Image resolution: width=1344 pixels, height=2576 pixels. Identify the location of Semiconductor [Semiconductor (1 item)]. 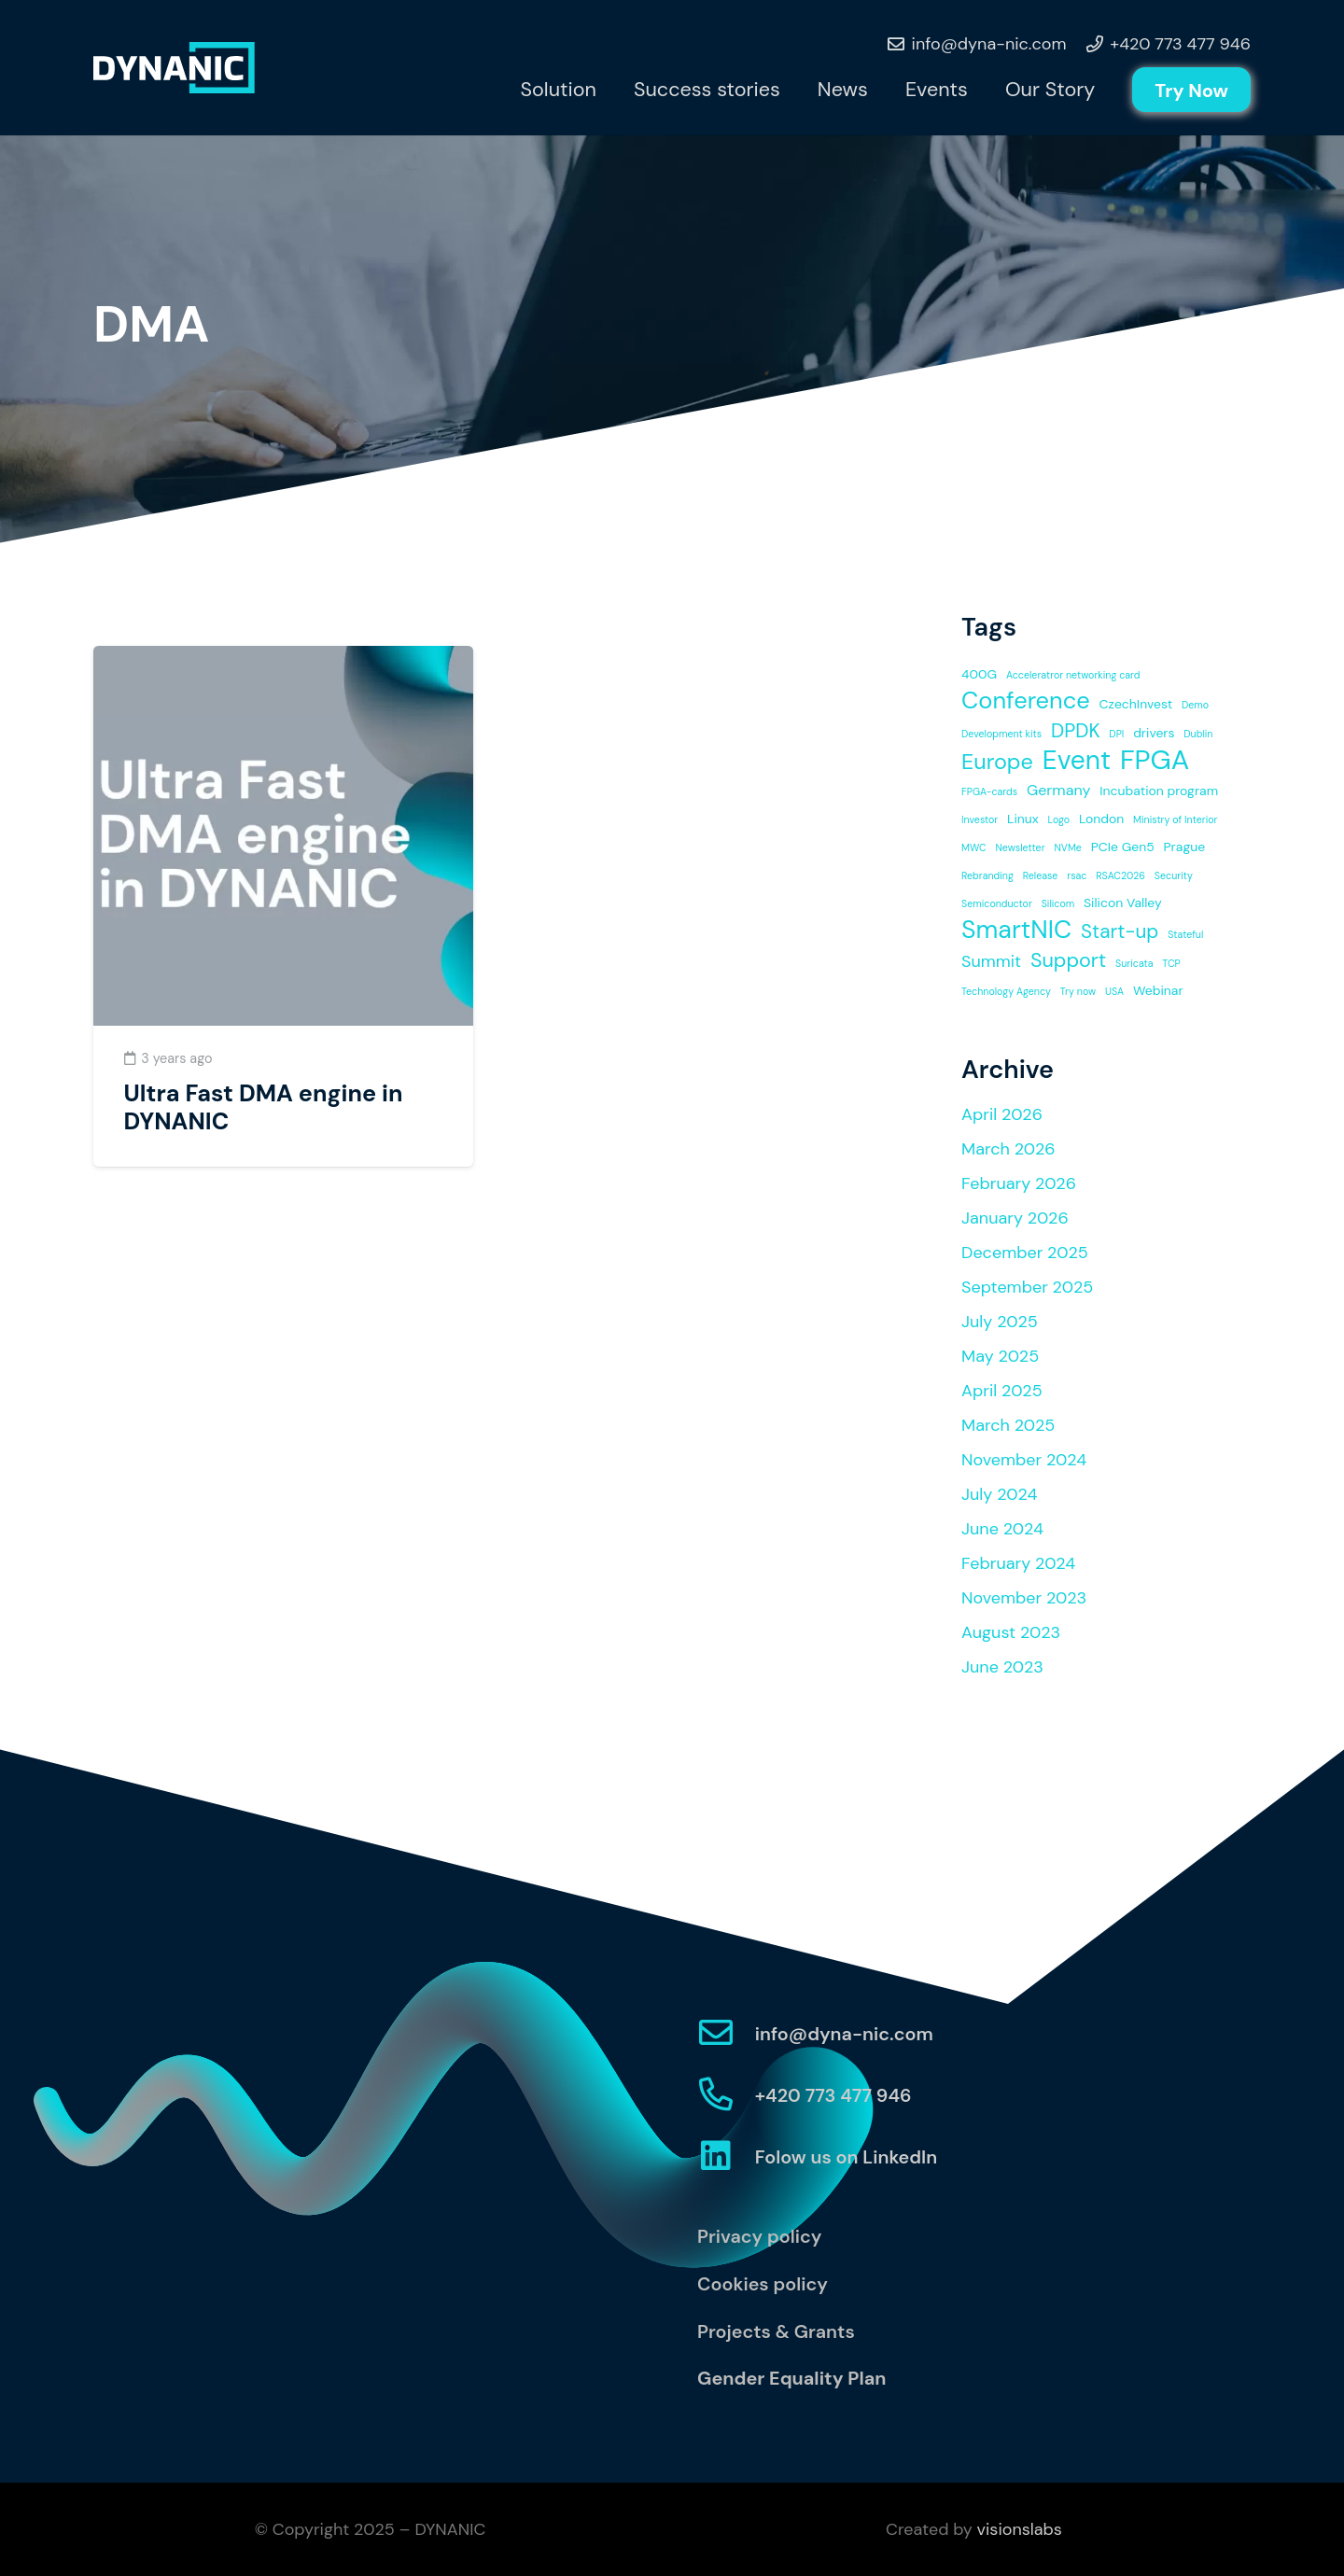
(996, 903).